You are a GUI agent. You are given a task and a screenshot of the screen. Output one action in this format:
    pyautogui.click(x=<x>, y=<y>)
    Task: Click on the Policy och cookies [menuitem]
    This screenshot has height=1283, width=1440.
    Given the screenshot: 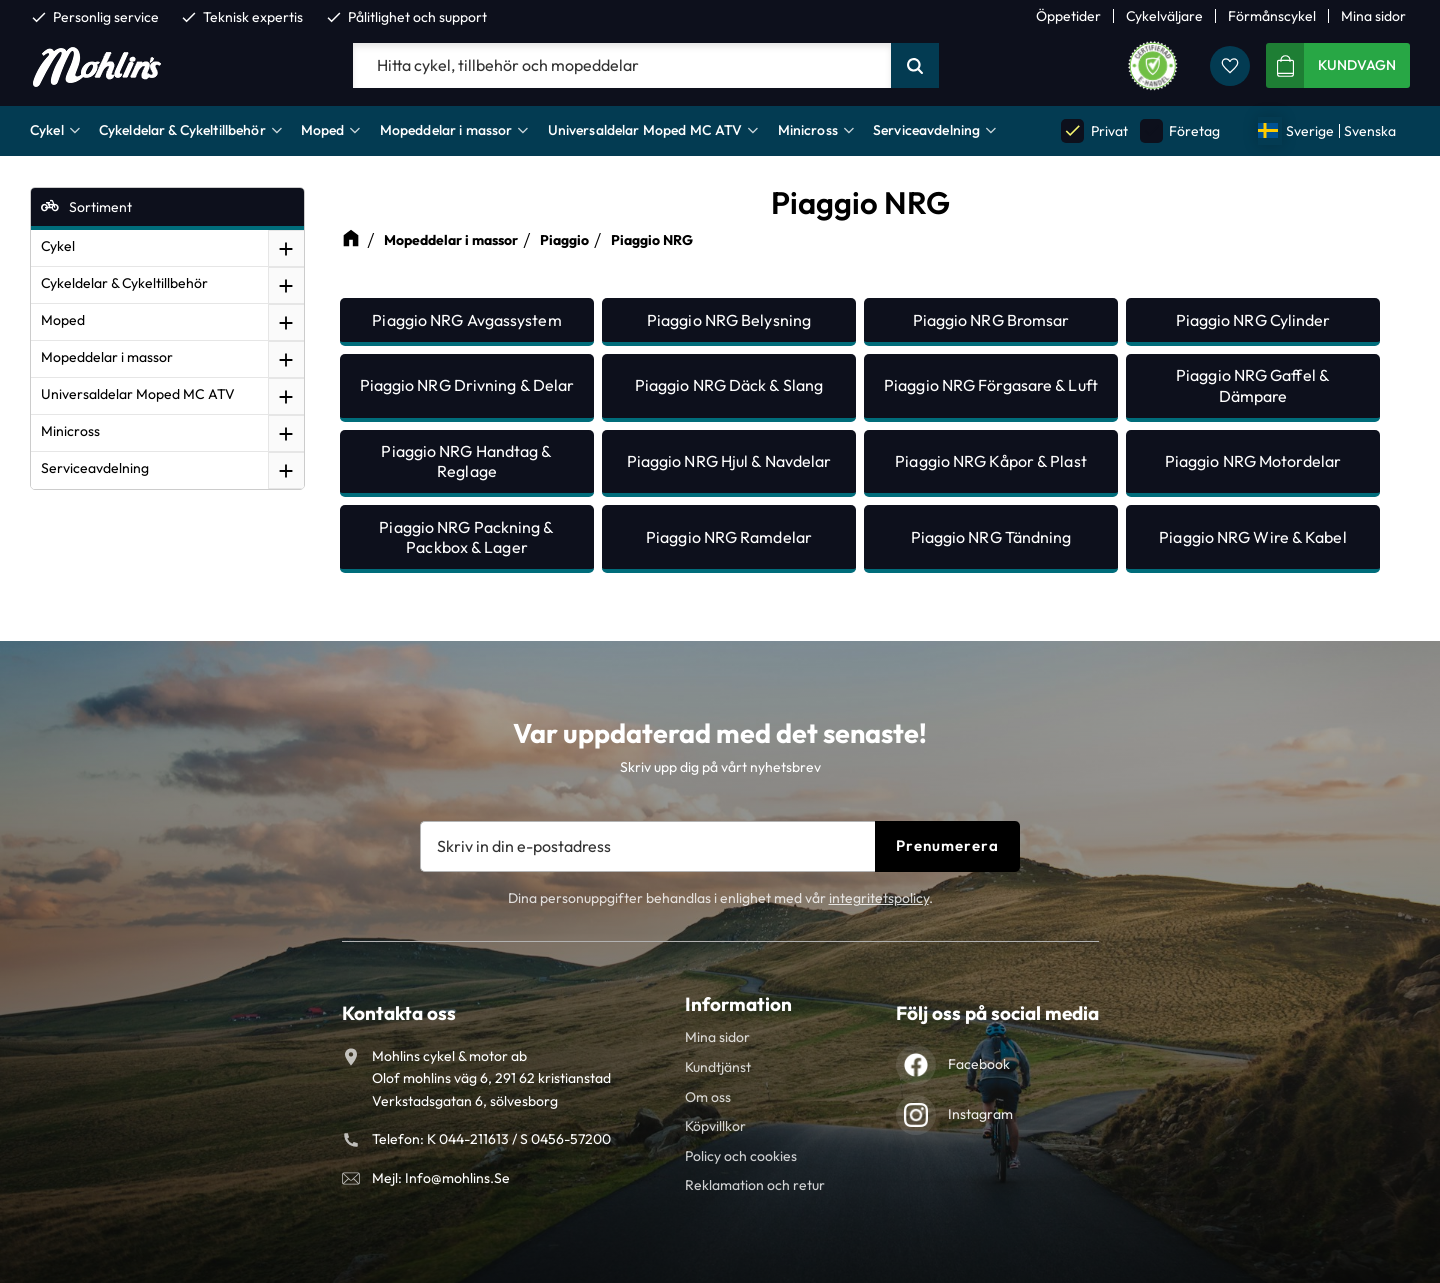 What is the action you would take?
    pyautogui.click(x=741, y=1156)
    